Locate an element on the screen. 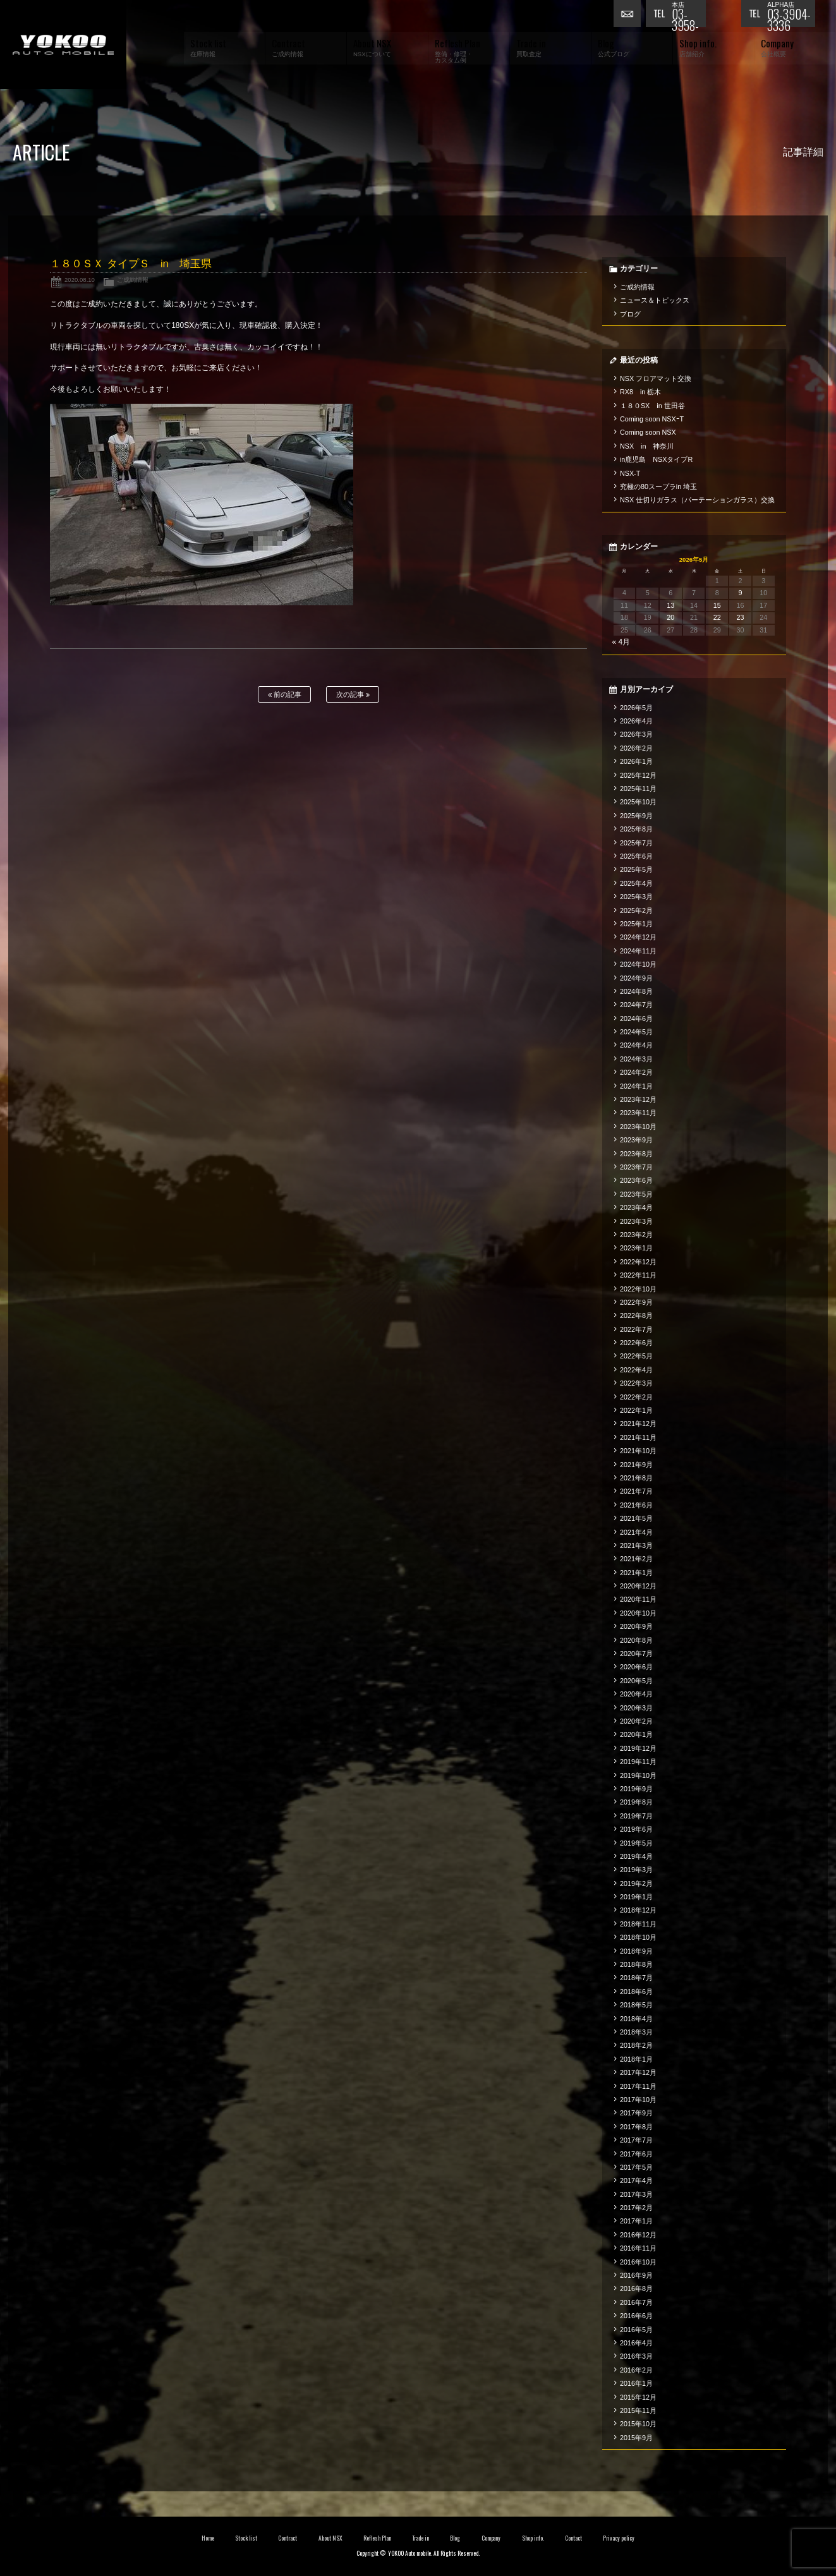 This screenshot has width=836, height=2576. 2019年12月 is located at coordinates (638, 1748).